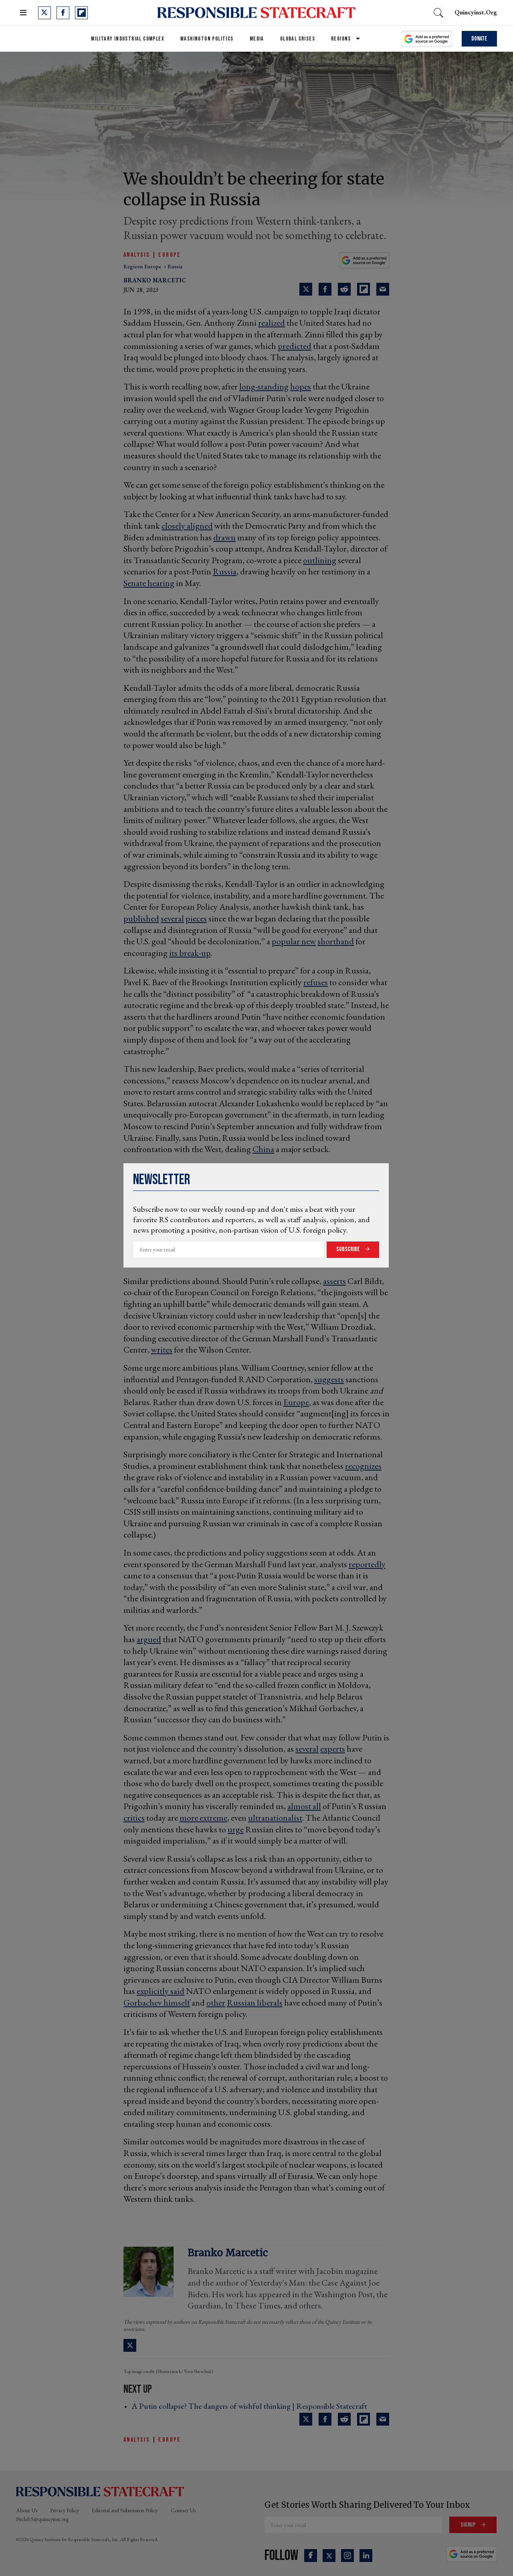 This screenshot has width=513, height=2576. What do you see at coordinates (271, 323) in the screenshot?
I see `realized` at bounding box center [271, 323].